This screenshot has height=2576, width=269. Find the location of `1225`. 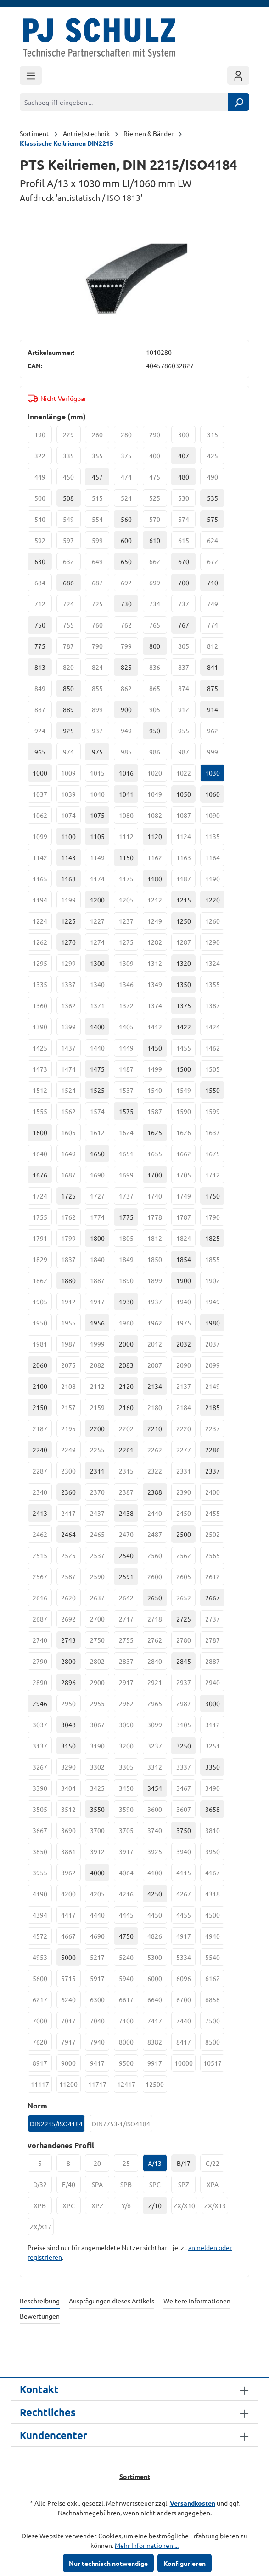

1225 is located at coordinates (68, 921).